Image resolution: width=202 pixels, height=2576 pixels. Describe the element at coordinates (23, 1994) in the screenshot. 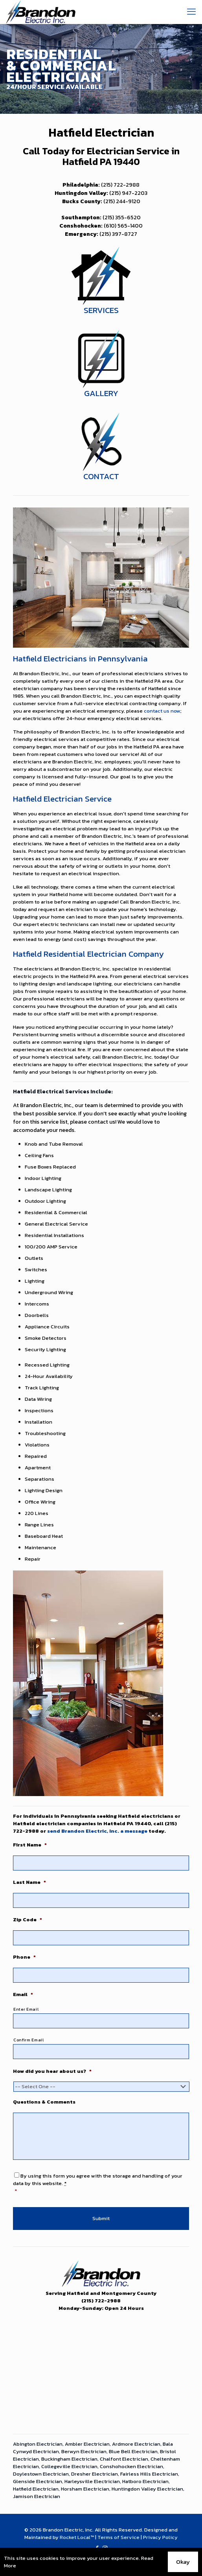

I see `Email` at that location.